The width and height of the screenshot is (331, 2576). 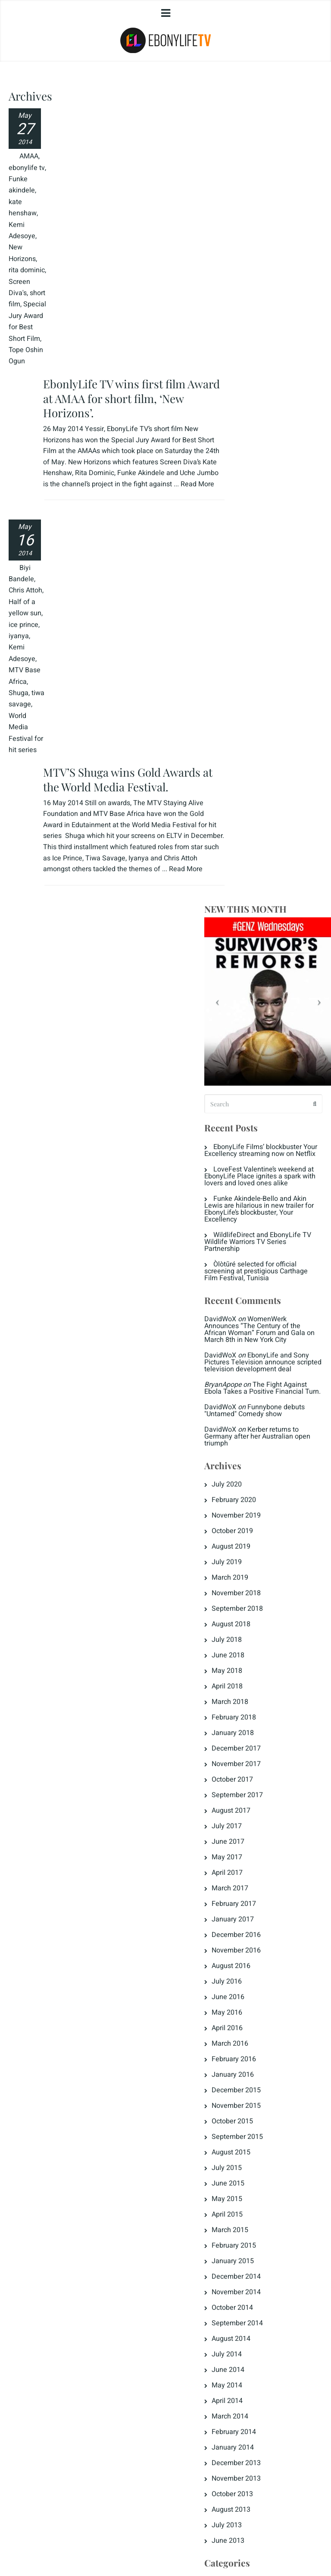 What do you see at coordinates (249, 1441) in the screenshot?
I see `April 2015` at bounding box center [249, 1441].